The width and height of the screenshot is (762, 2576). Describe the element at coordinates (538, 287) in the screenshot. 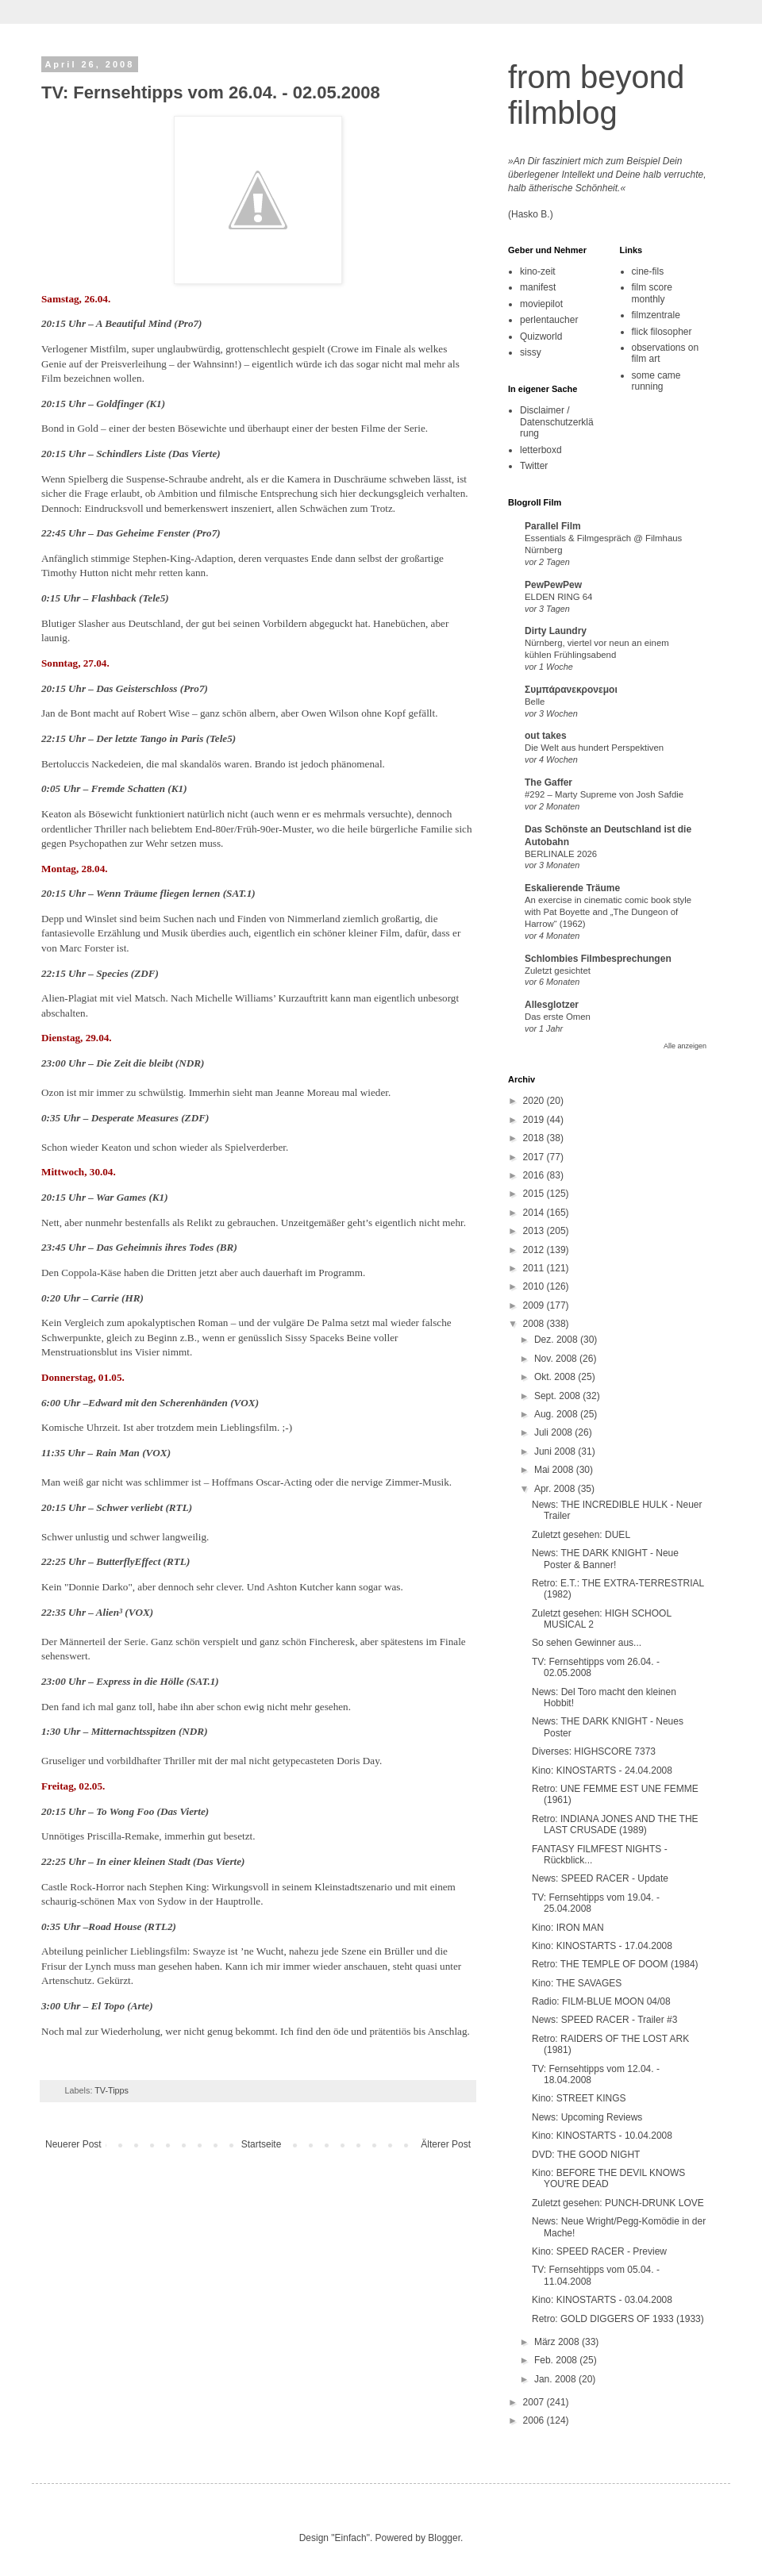

I see `manifest` at that location.